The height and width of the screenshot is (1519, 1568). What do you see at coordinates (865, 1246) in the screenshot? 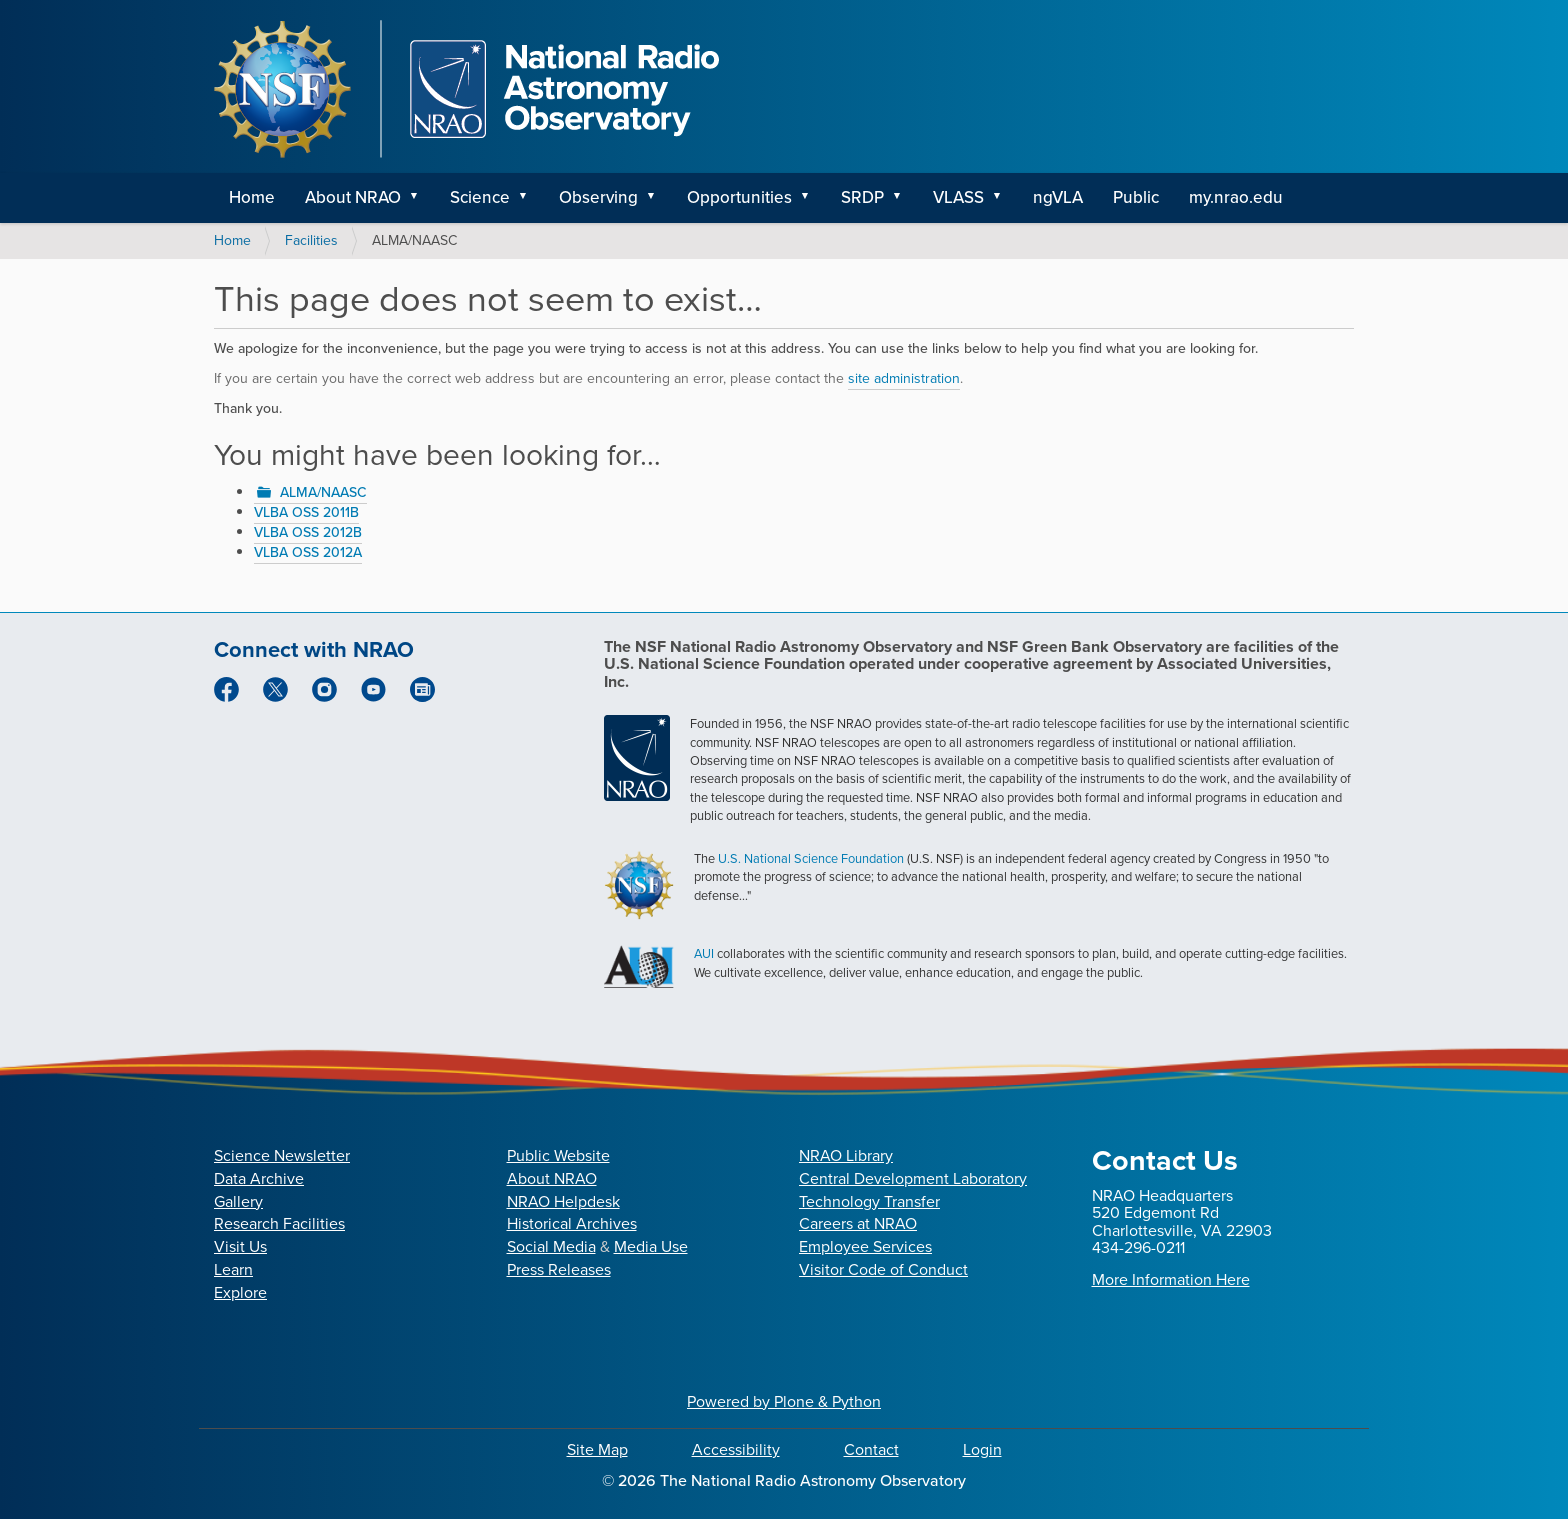
I see `Employee Services` at bounding box center [865, 1246].